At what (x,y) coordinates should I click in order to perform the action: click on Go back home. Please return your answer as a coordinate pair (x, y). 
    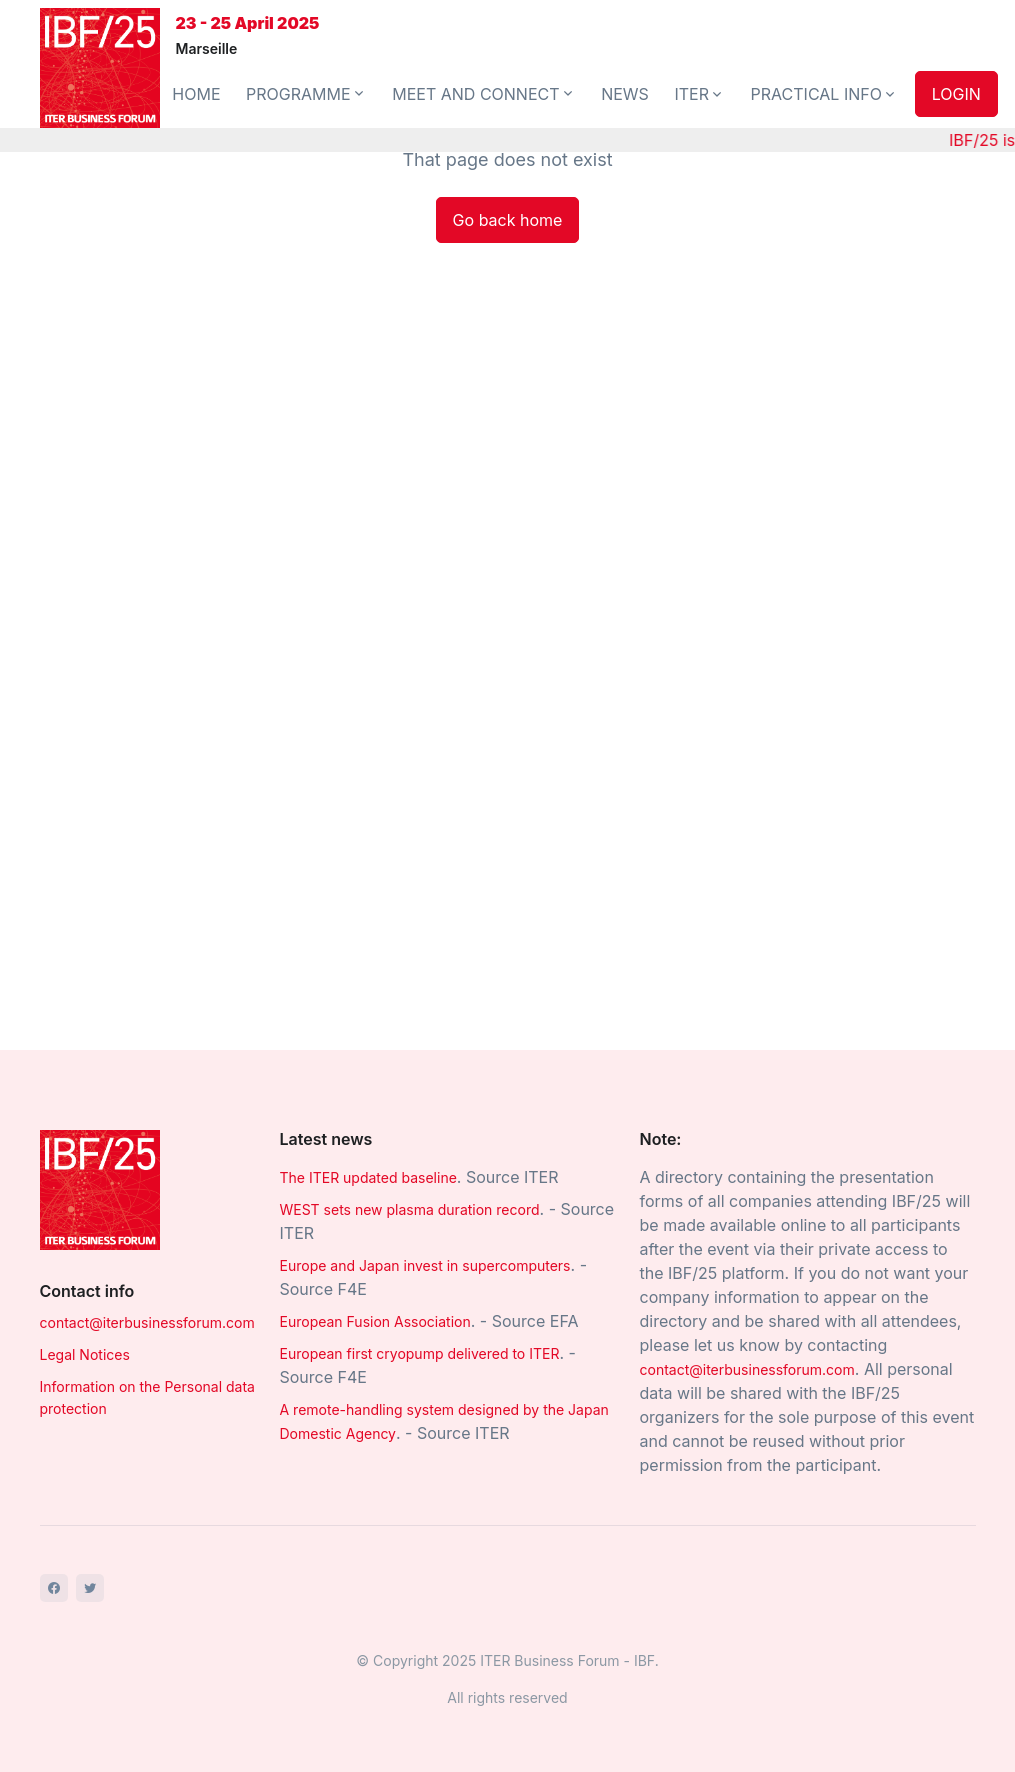
    Looking at the image, I should click on (508, 220).